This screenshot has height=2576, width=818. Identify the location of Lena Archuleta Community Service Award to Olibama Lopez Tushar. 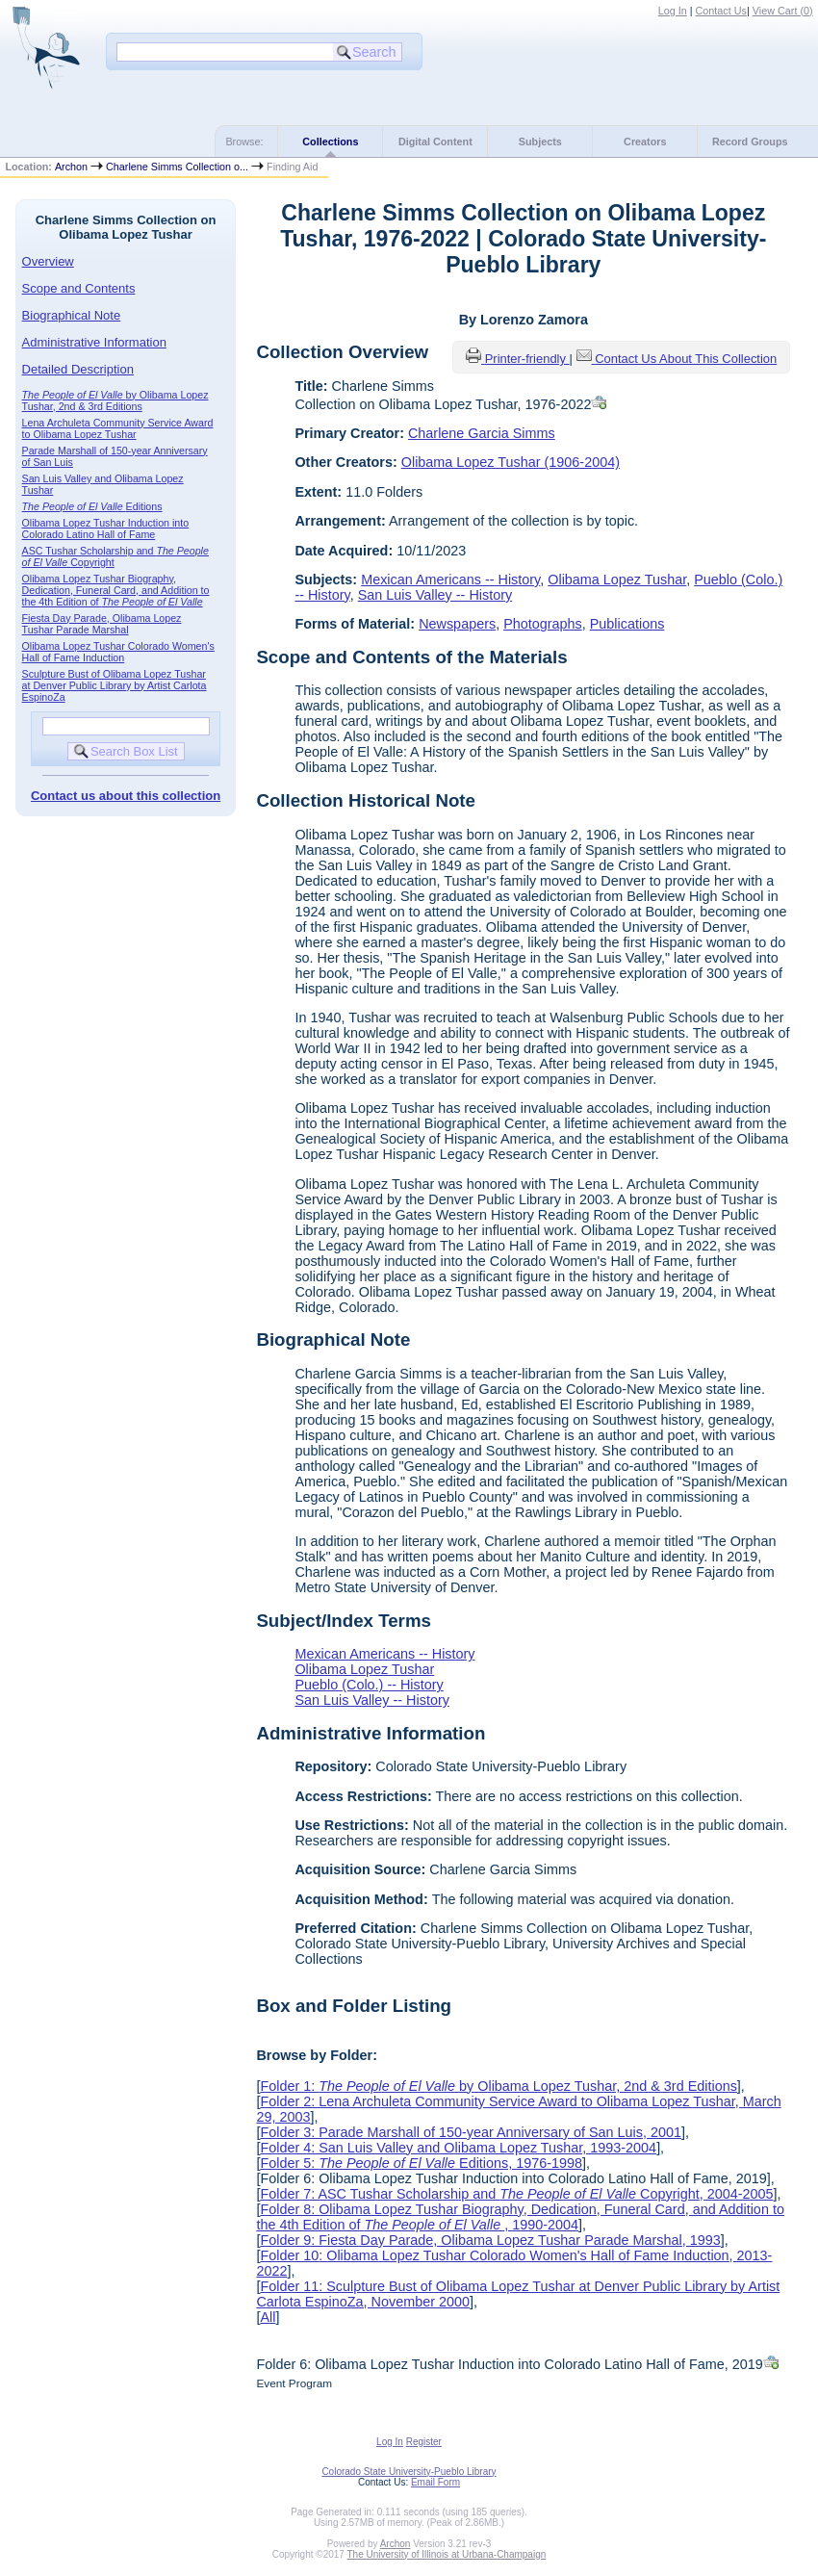
(118, 428).